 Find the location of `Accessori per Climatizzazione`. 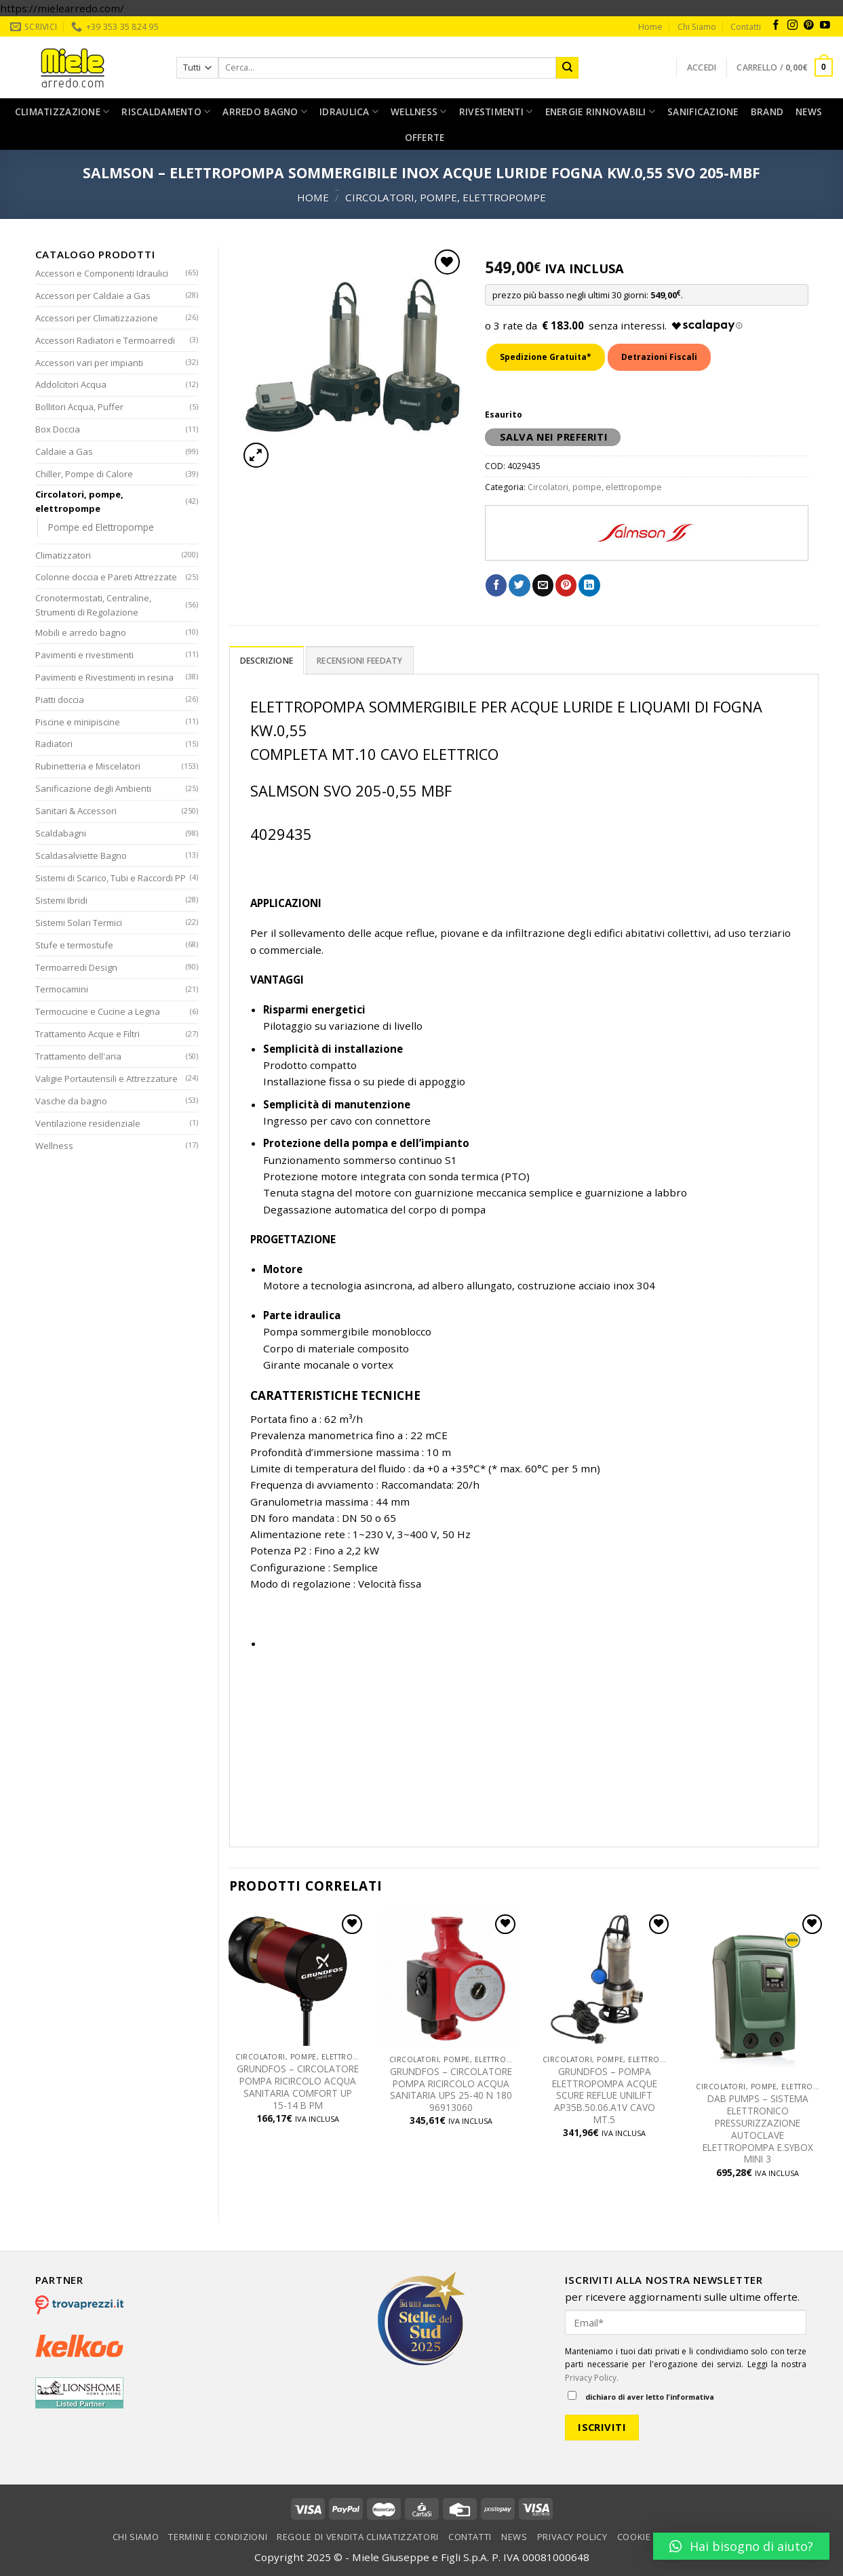

Accessori per Climatizzazione is located at coordinates (96, 318).